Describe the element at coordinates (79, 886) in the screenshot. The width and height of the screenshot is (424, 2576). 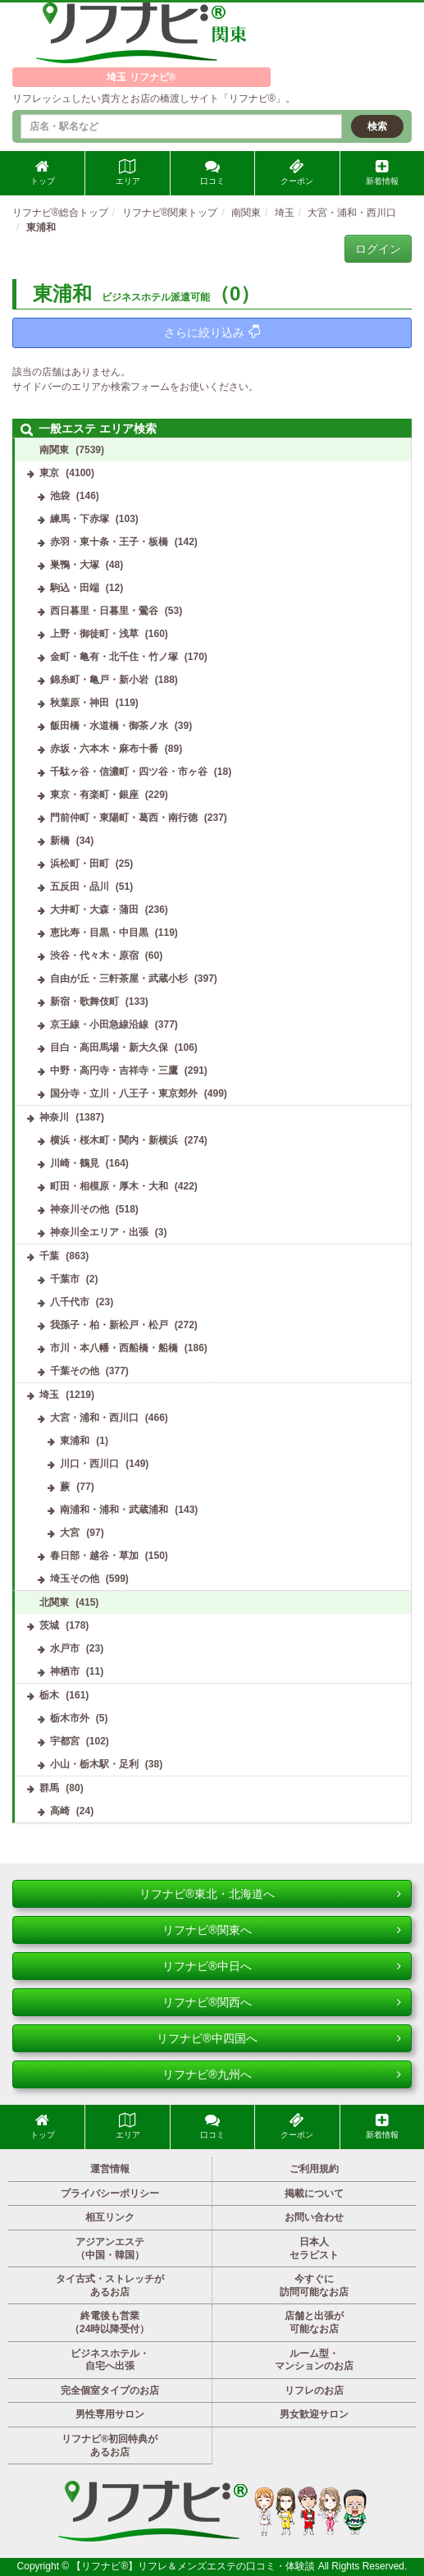
I see `五反田・品川` at that location.